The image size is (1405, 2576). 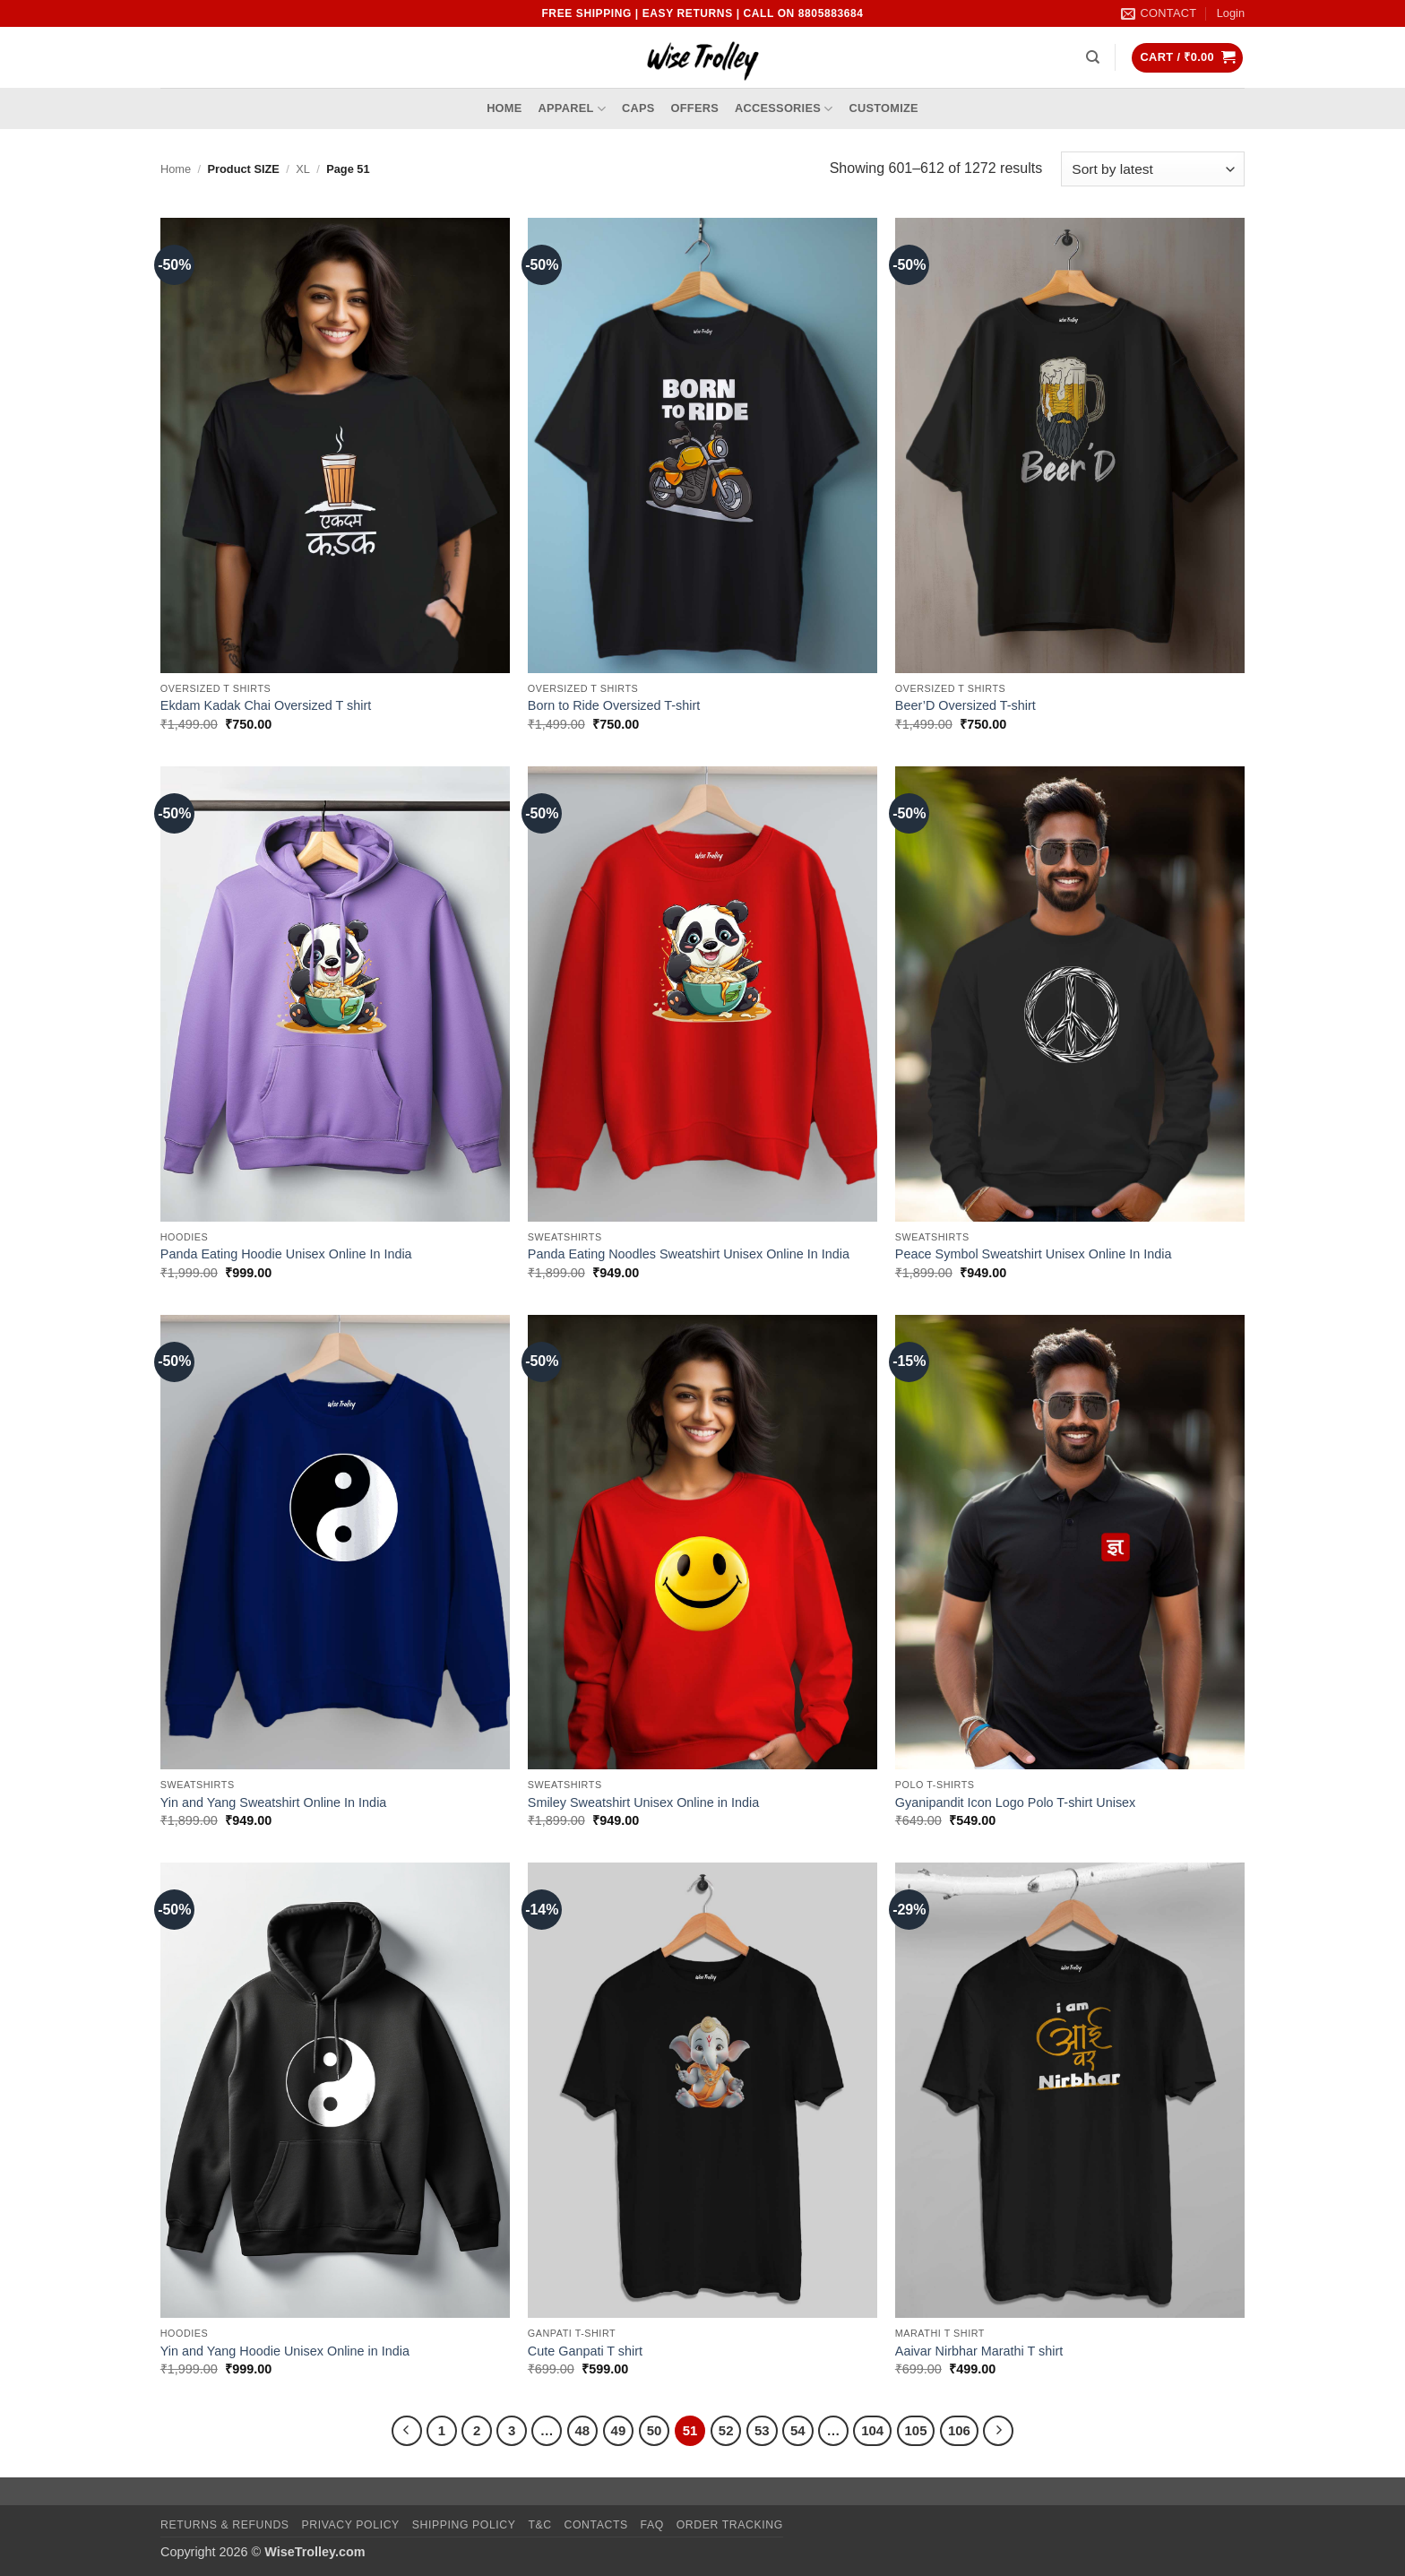 What do you see at coordinates (273, 1802) in the screenshot?
I see `Yin and Yang Sweatshirt Online In India` at bounding box center [273, 1802].